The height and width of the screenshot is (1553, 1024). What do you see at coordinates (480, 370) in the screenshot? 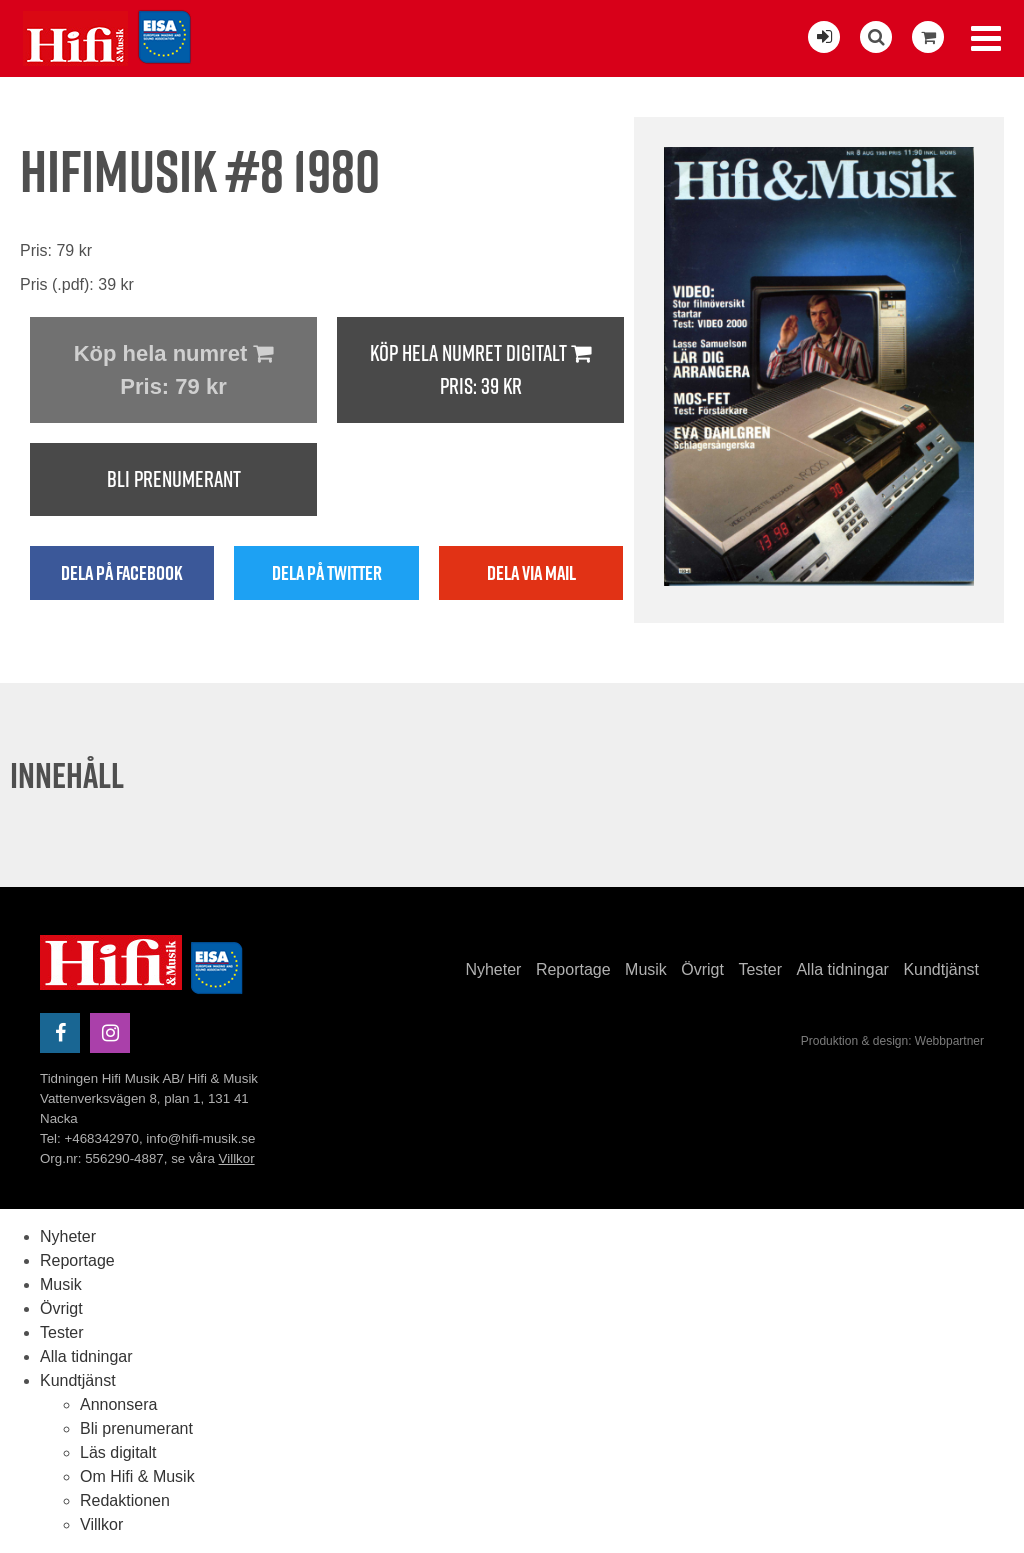
I see `Köp hela numret digitalt` at bounding box center [480, 370].